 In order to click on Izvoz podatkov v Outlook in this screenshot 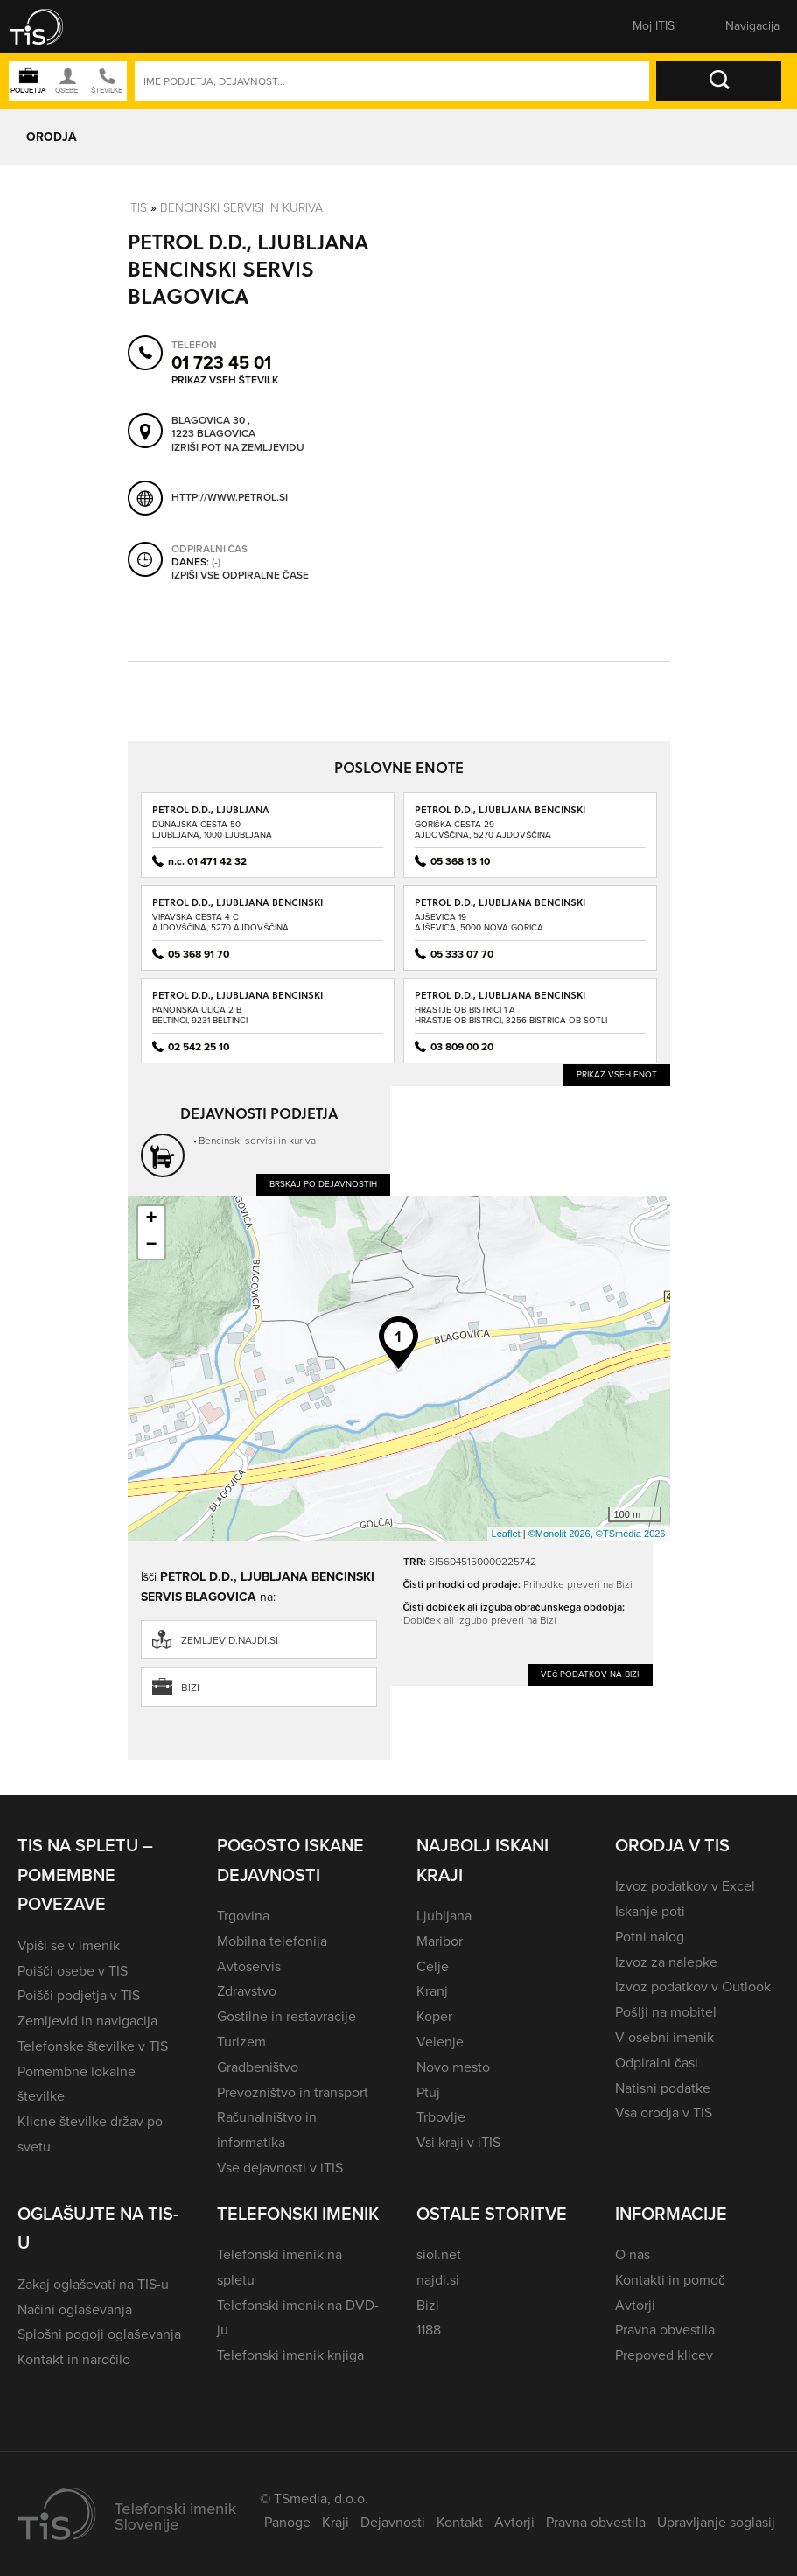, I will do `click(693, 1986)`.